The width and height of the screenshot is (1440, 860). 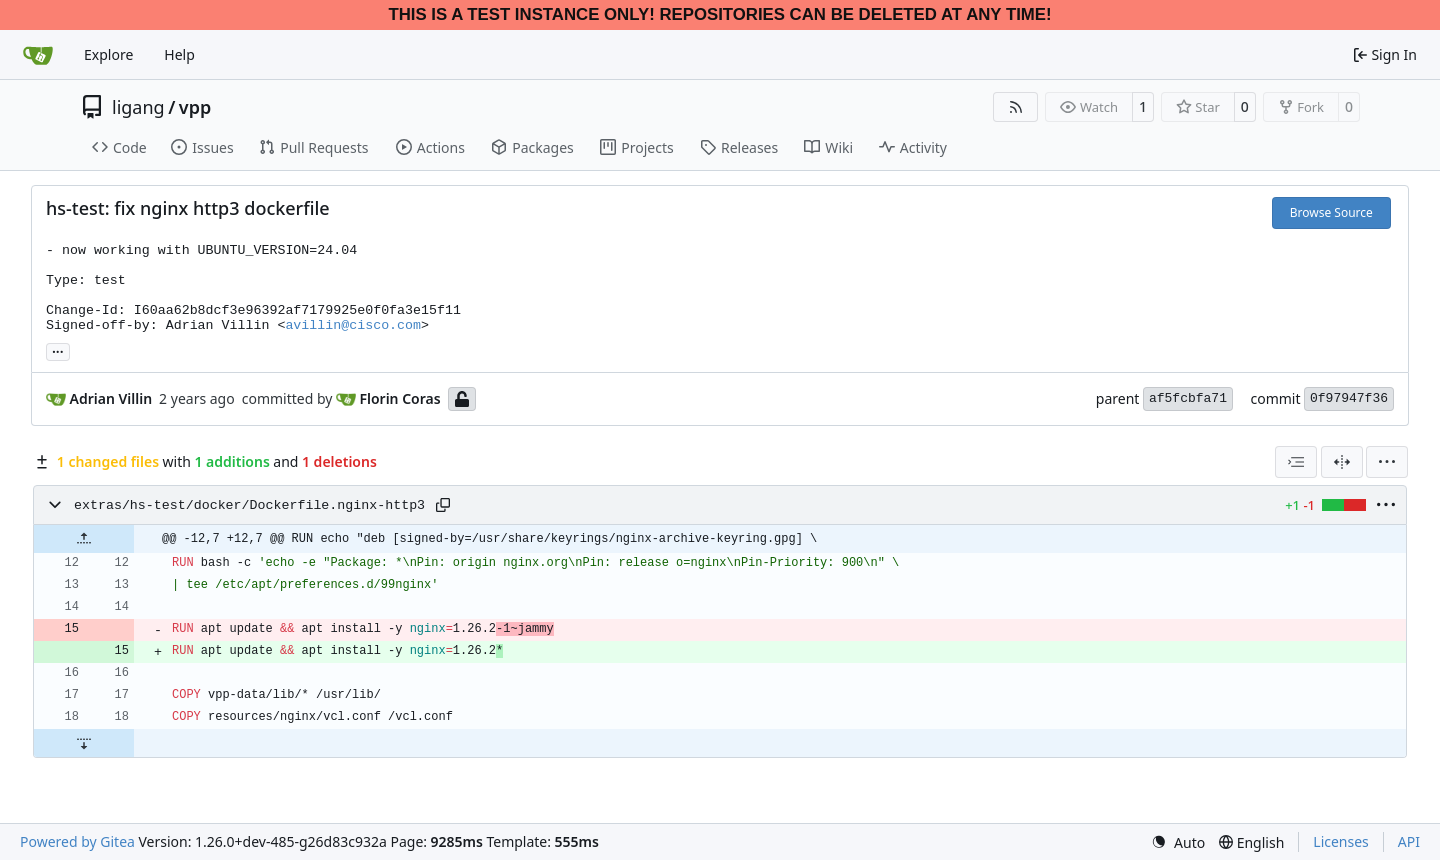 What do you see at coordinates (1341, 841) in the screenshot?
I see `Licenses` at bounding box center [1341, 841].